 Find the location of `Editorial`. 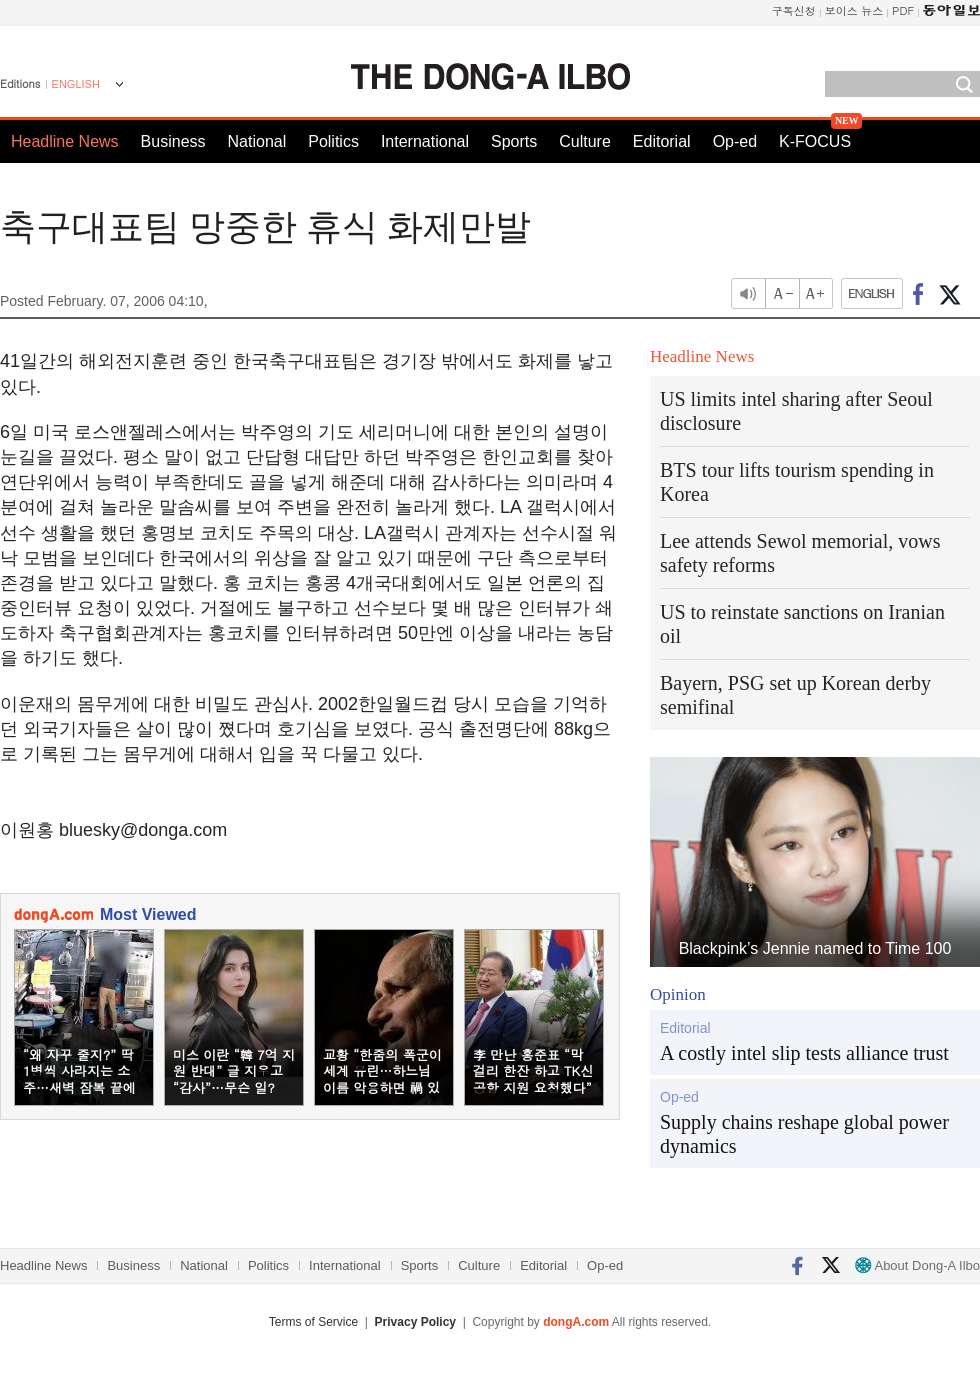

Editorial is located at coordinates (662, 141).